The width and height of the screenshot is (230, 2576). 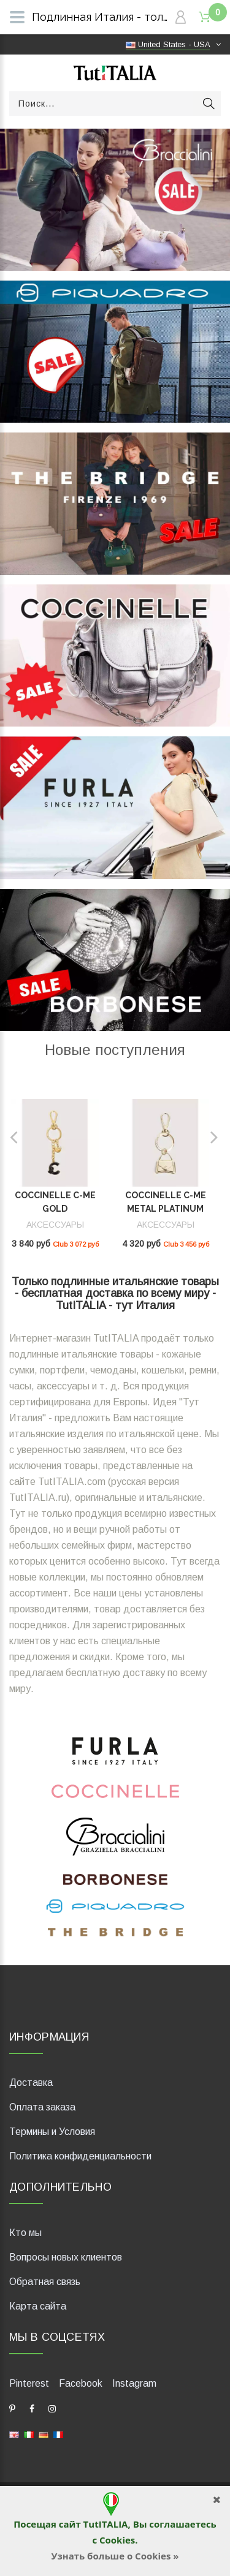 What do you see at coordinates (165, 1208) in the screenshot?
I see `Coccinelle C-Me Metal Platinum E2SUD410101_J00` at bounding box center [165, 1208].